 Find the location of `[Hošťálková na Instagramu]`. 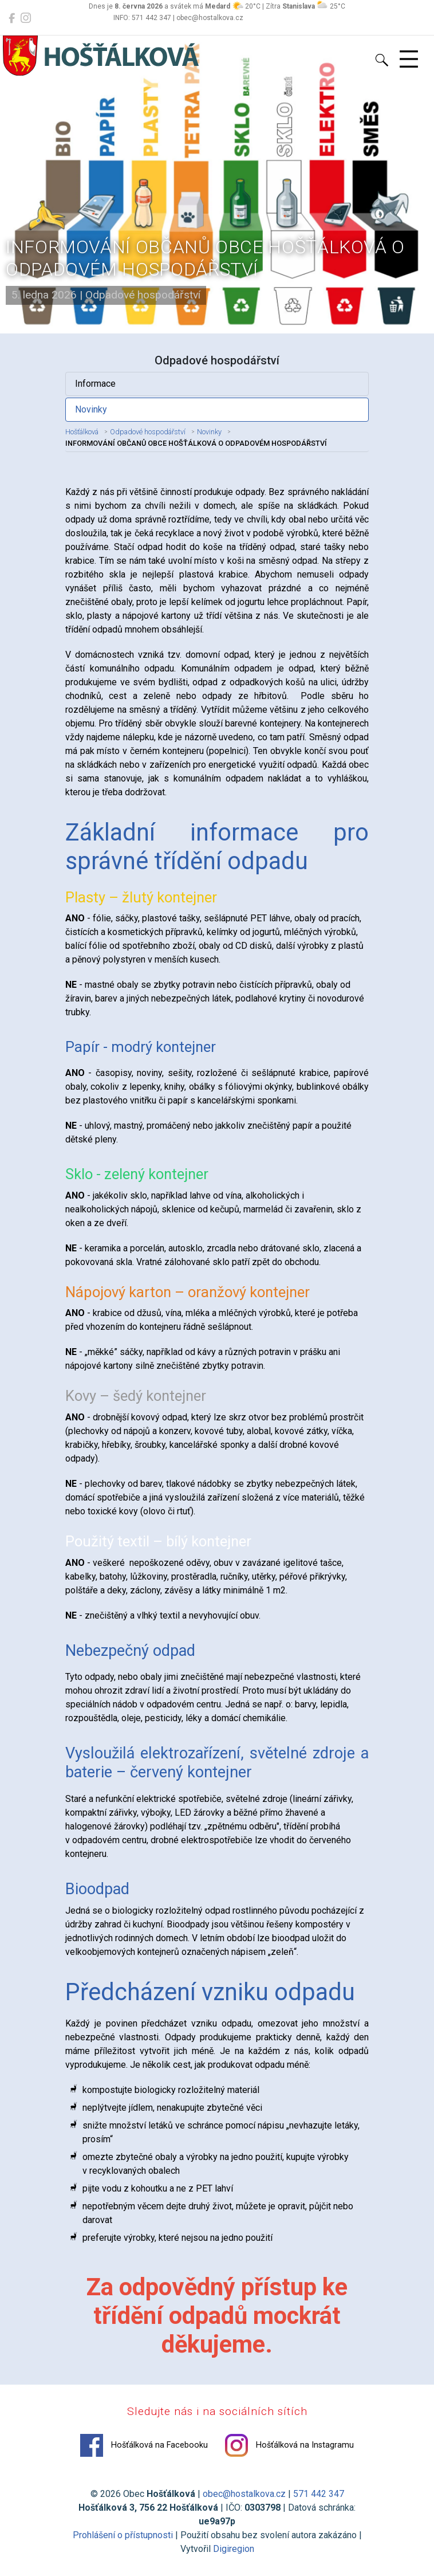

[Hošťálková na Instagramu] is located at coordinates (26, 18).